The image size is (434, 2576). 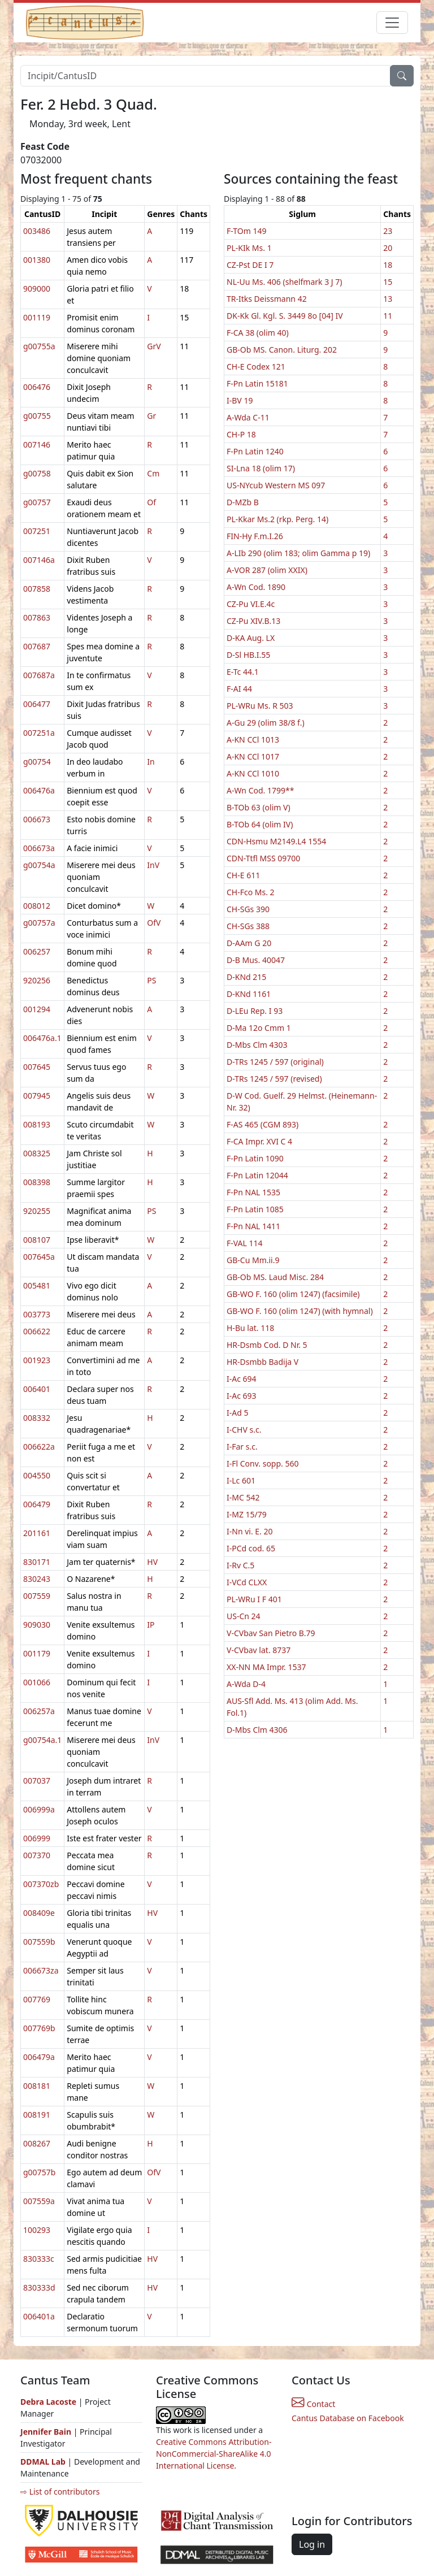 What do you see at coordinates (255, 536) in the screenshot?
I see `FIN-Hy F.m.I.26` at bounding box center [255, 536].